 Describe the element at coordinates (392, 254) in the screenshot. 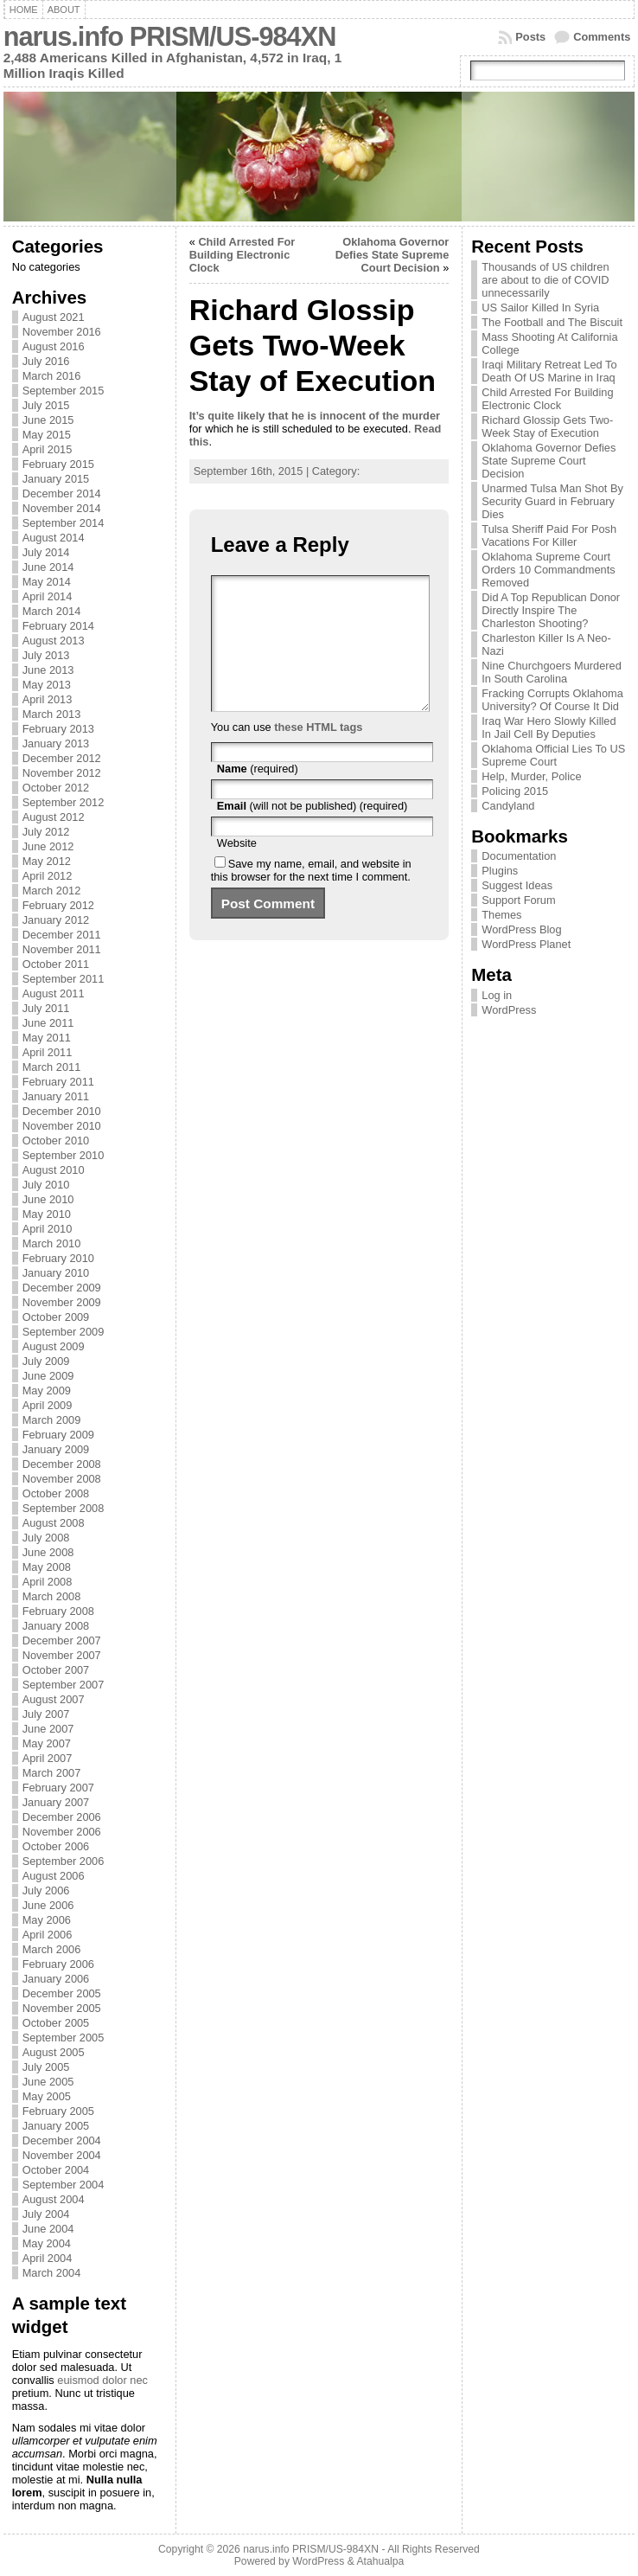

I see `Oklahoma Governor Defies State Supreme Court Decision` at that location.